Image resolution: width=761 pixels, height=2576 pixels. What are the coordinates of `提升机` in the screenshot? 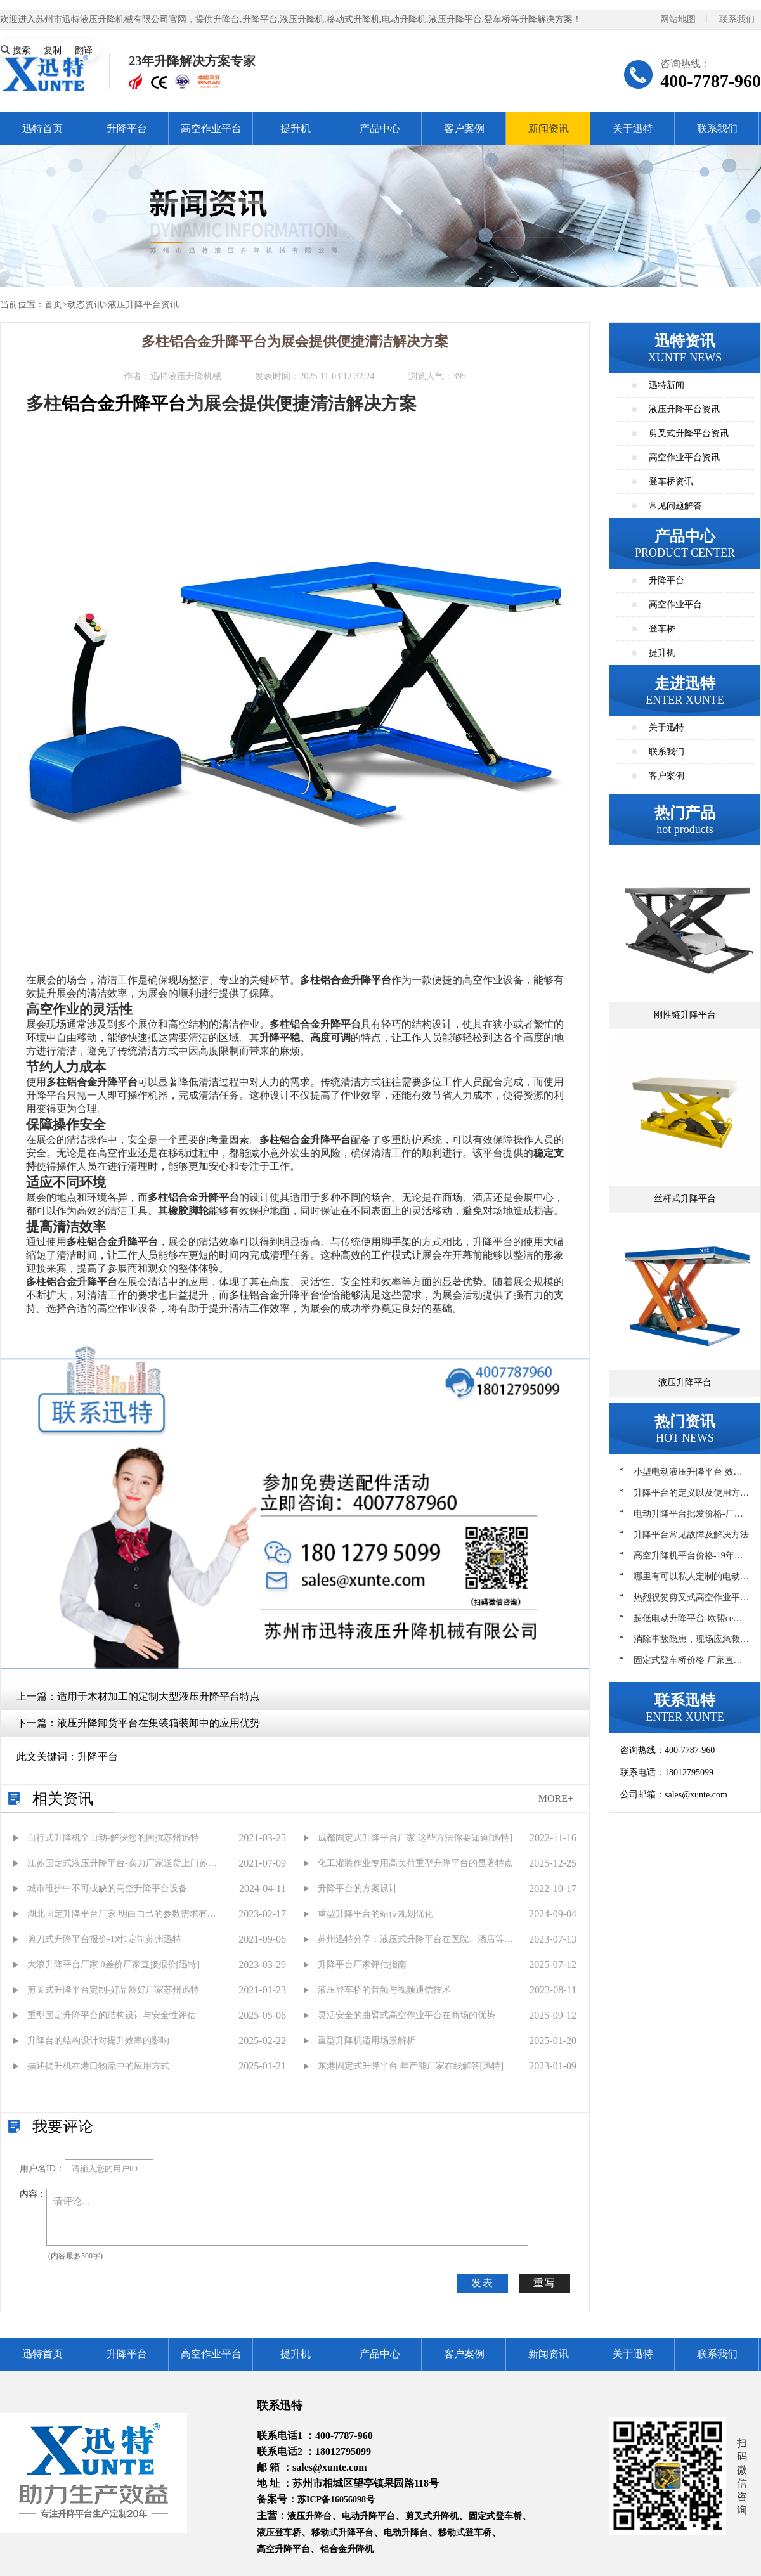 It's located at (295, 128).